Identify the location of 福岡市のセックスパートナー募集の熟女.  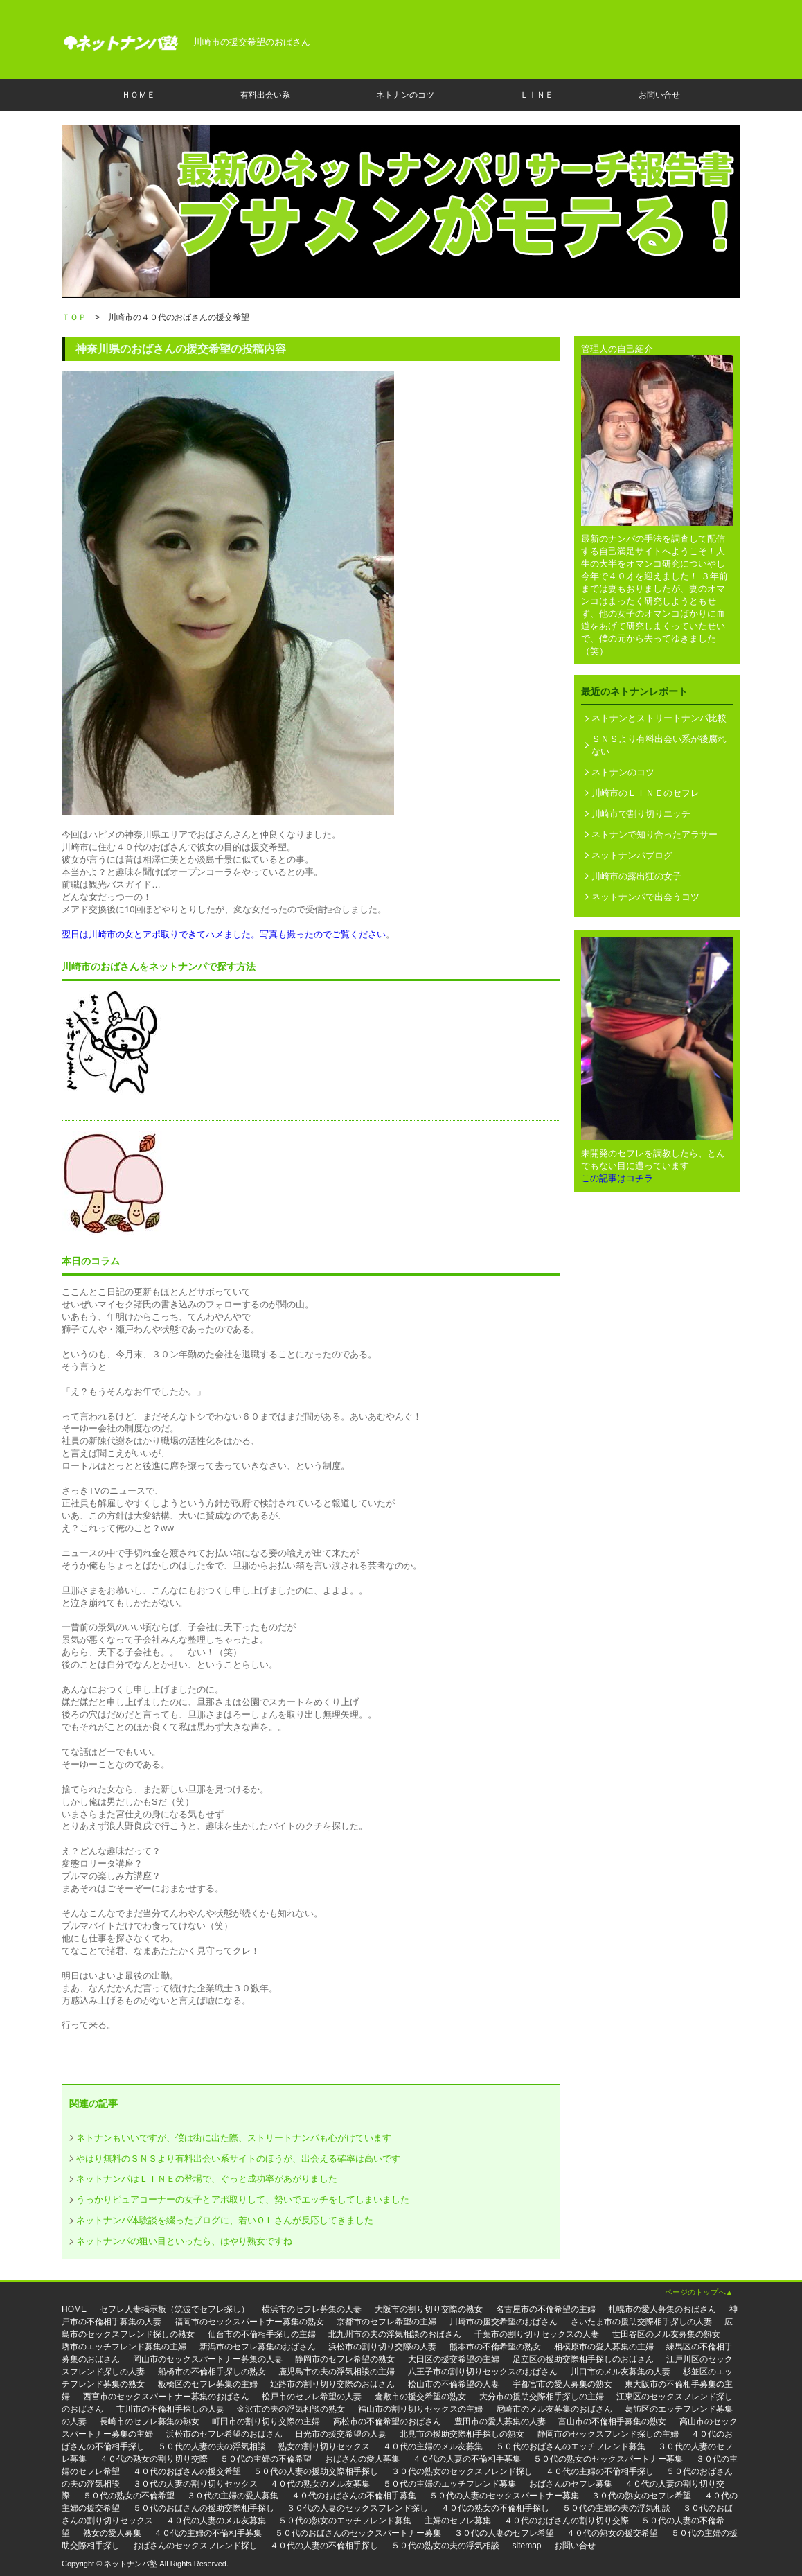
(249, 2322).